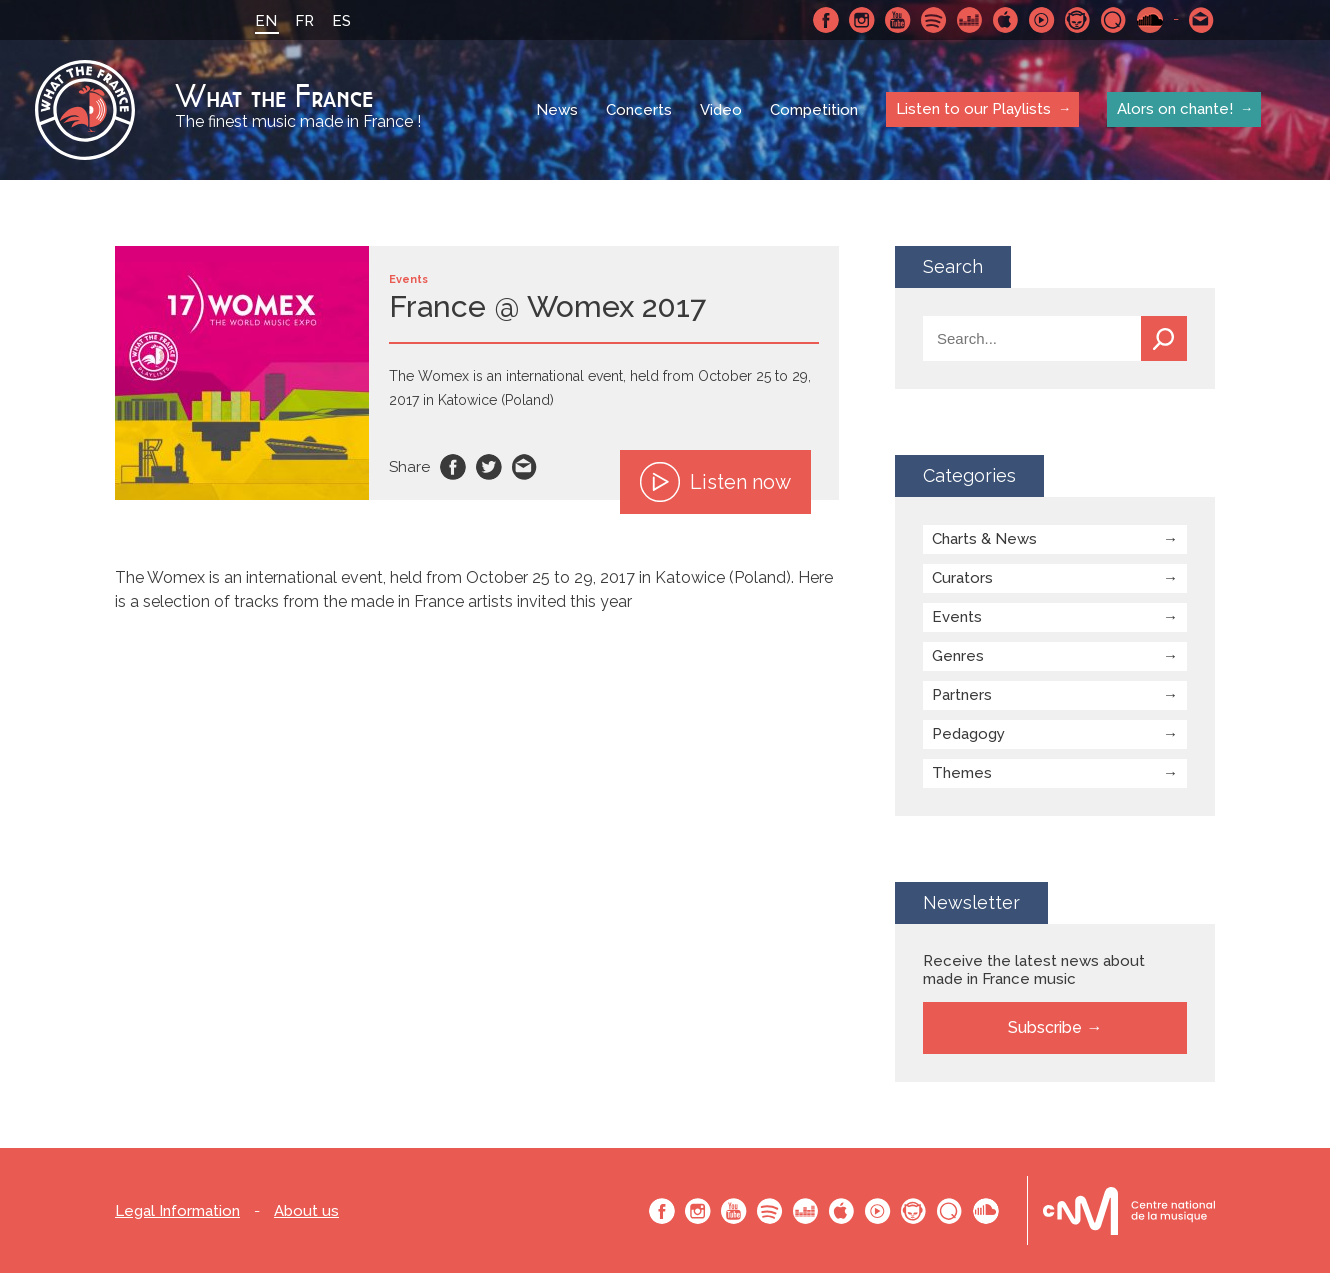 The height and width of the screenshot is (1273, 1330). I want to click on Apple Music, so click(1006, 20).